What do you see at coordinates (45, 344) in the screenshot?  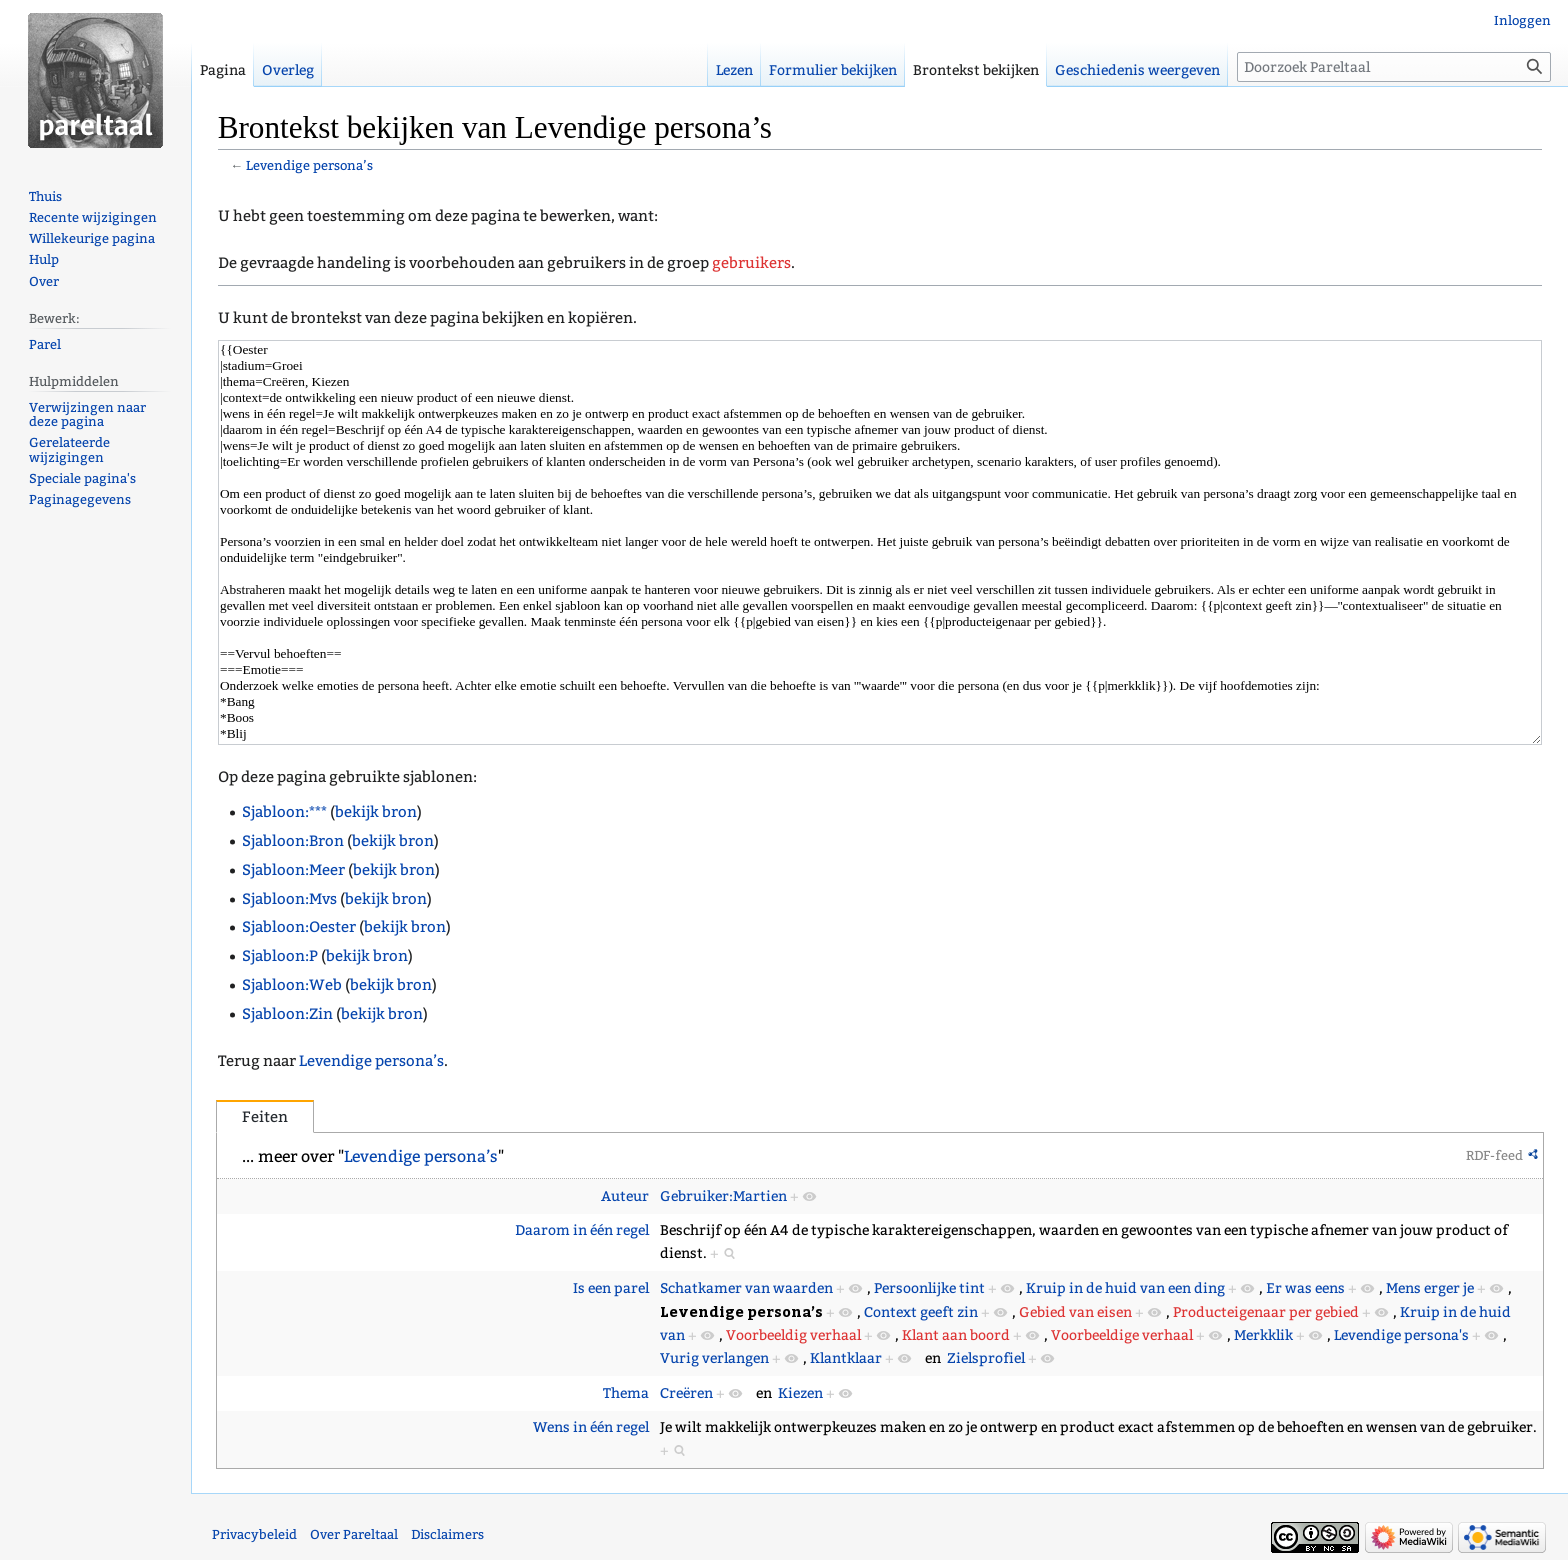 I see `Parel` at bounding box center [45, 344].